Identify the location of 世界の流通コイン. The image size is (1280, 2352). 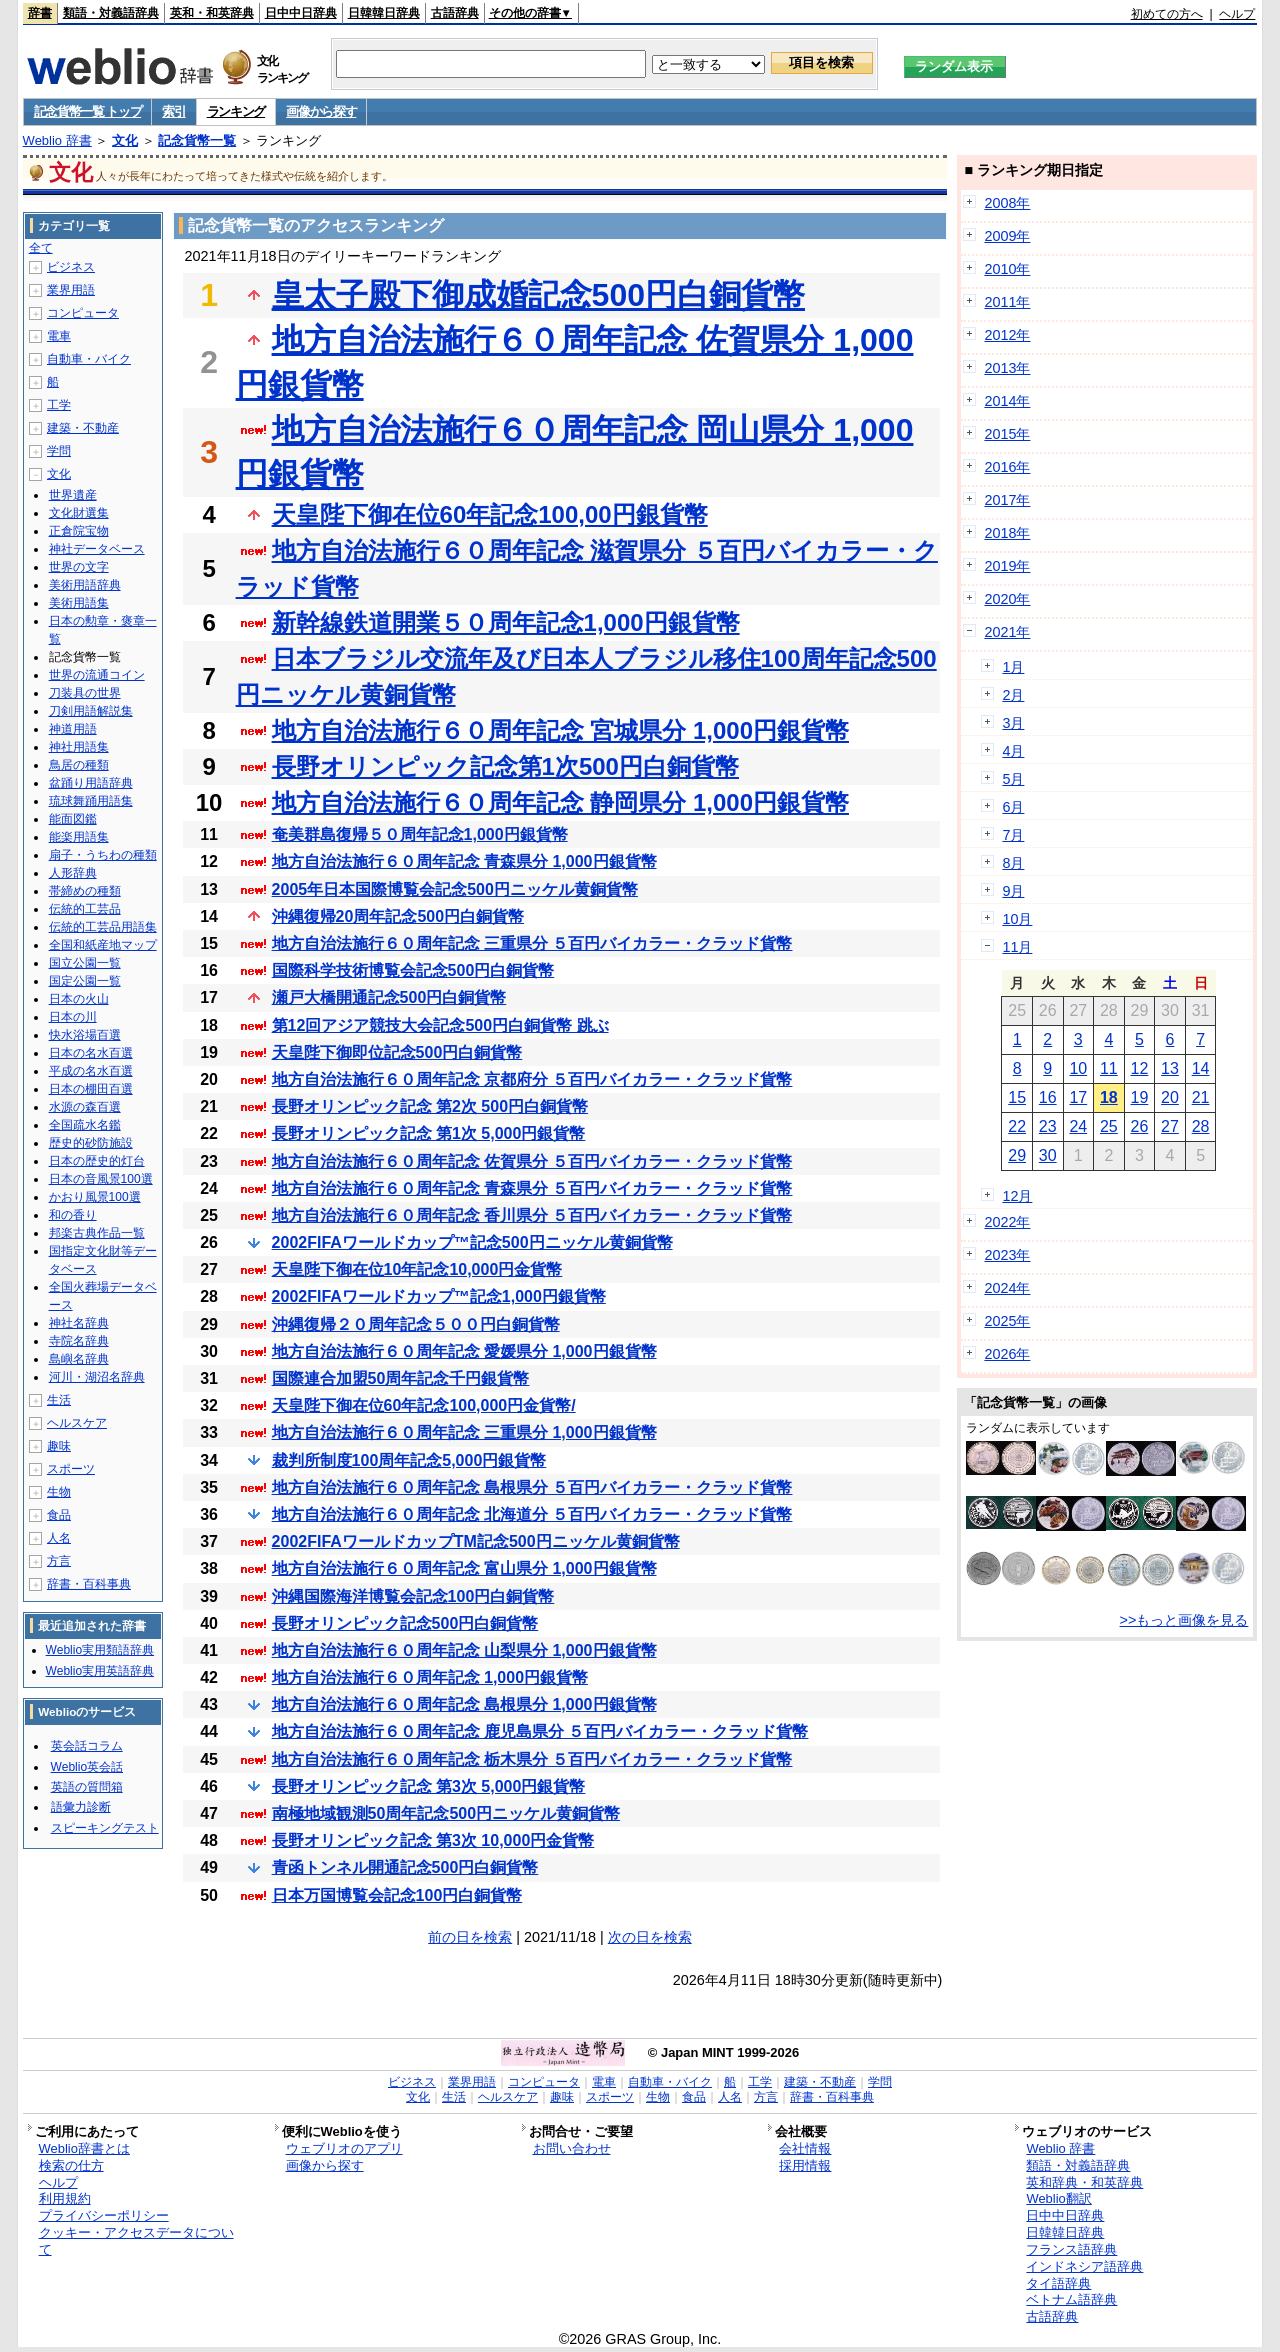
(97, 675).